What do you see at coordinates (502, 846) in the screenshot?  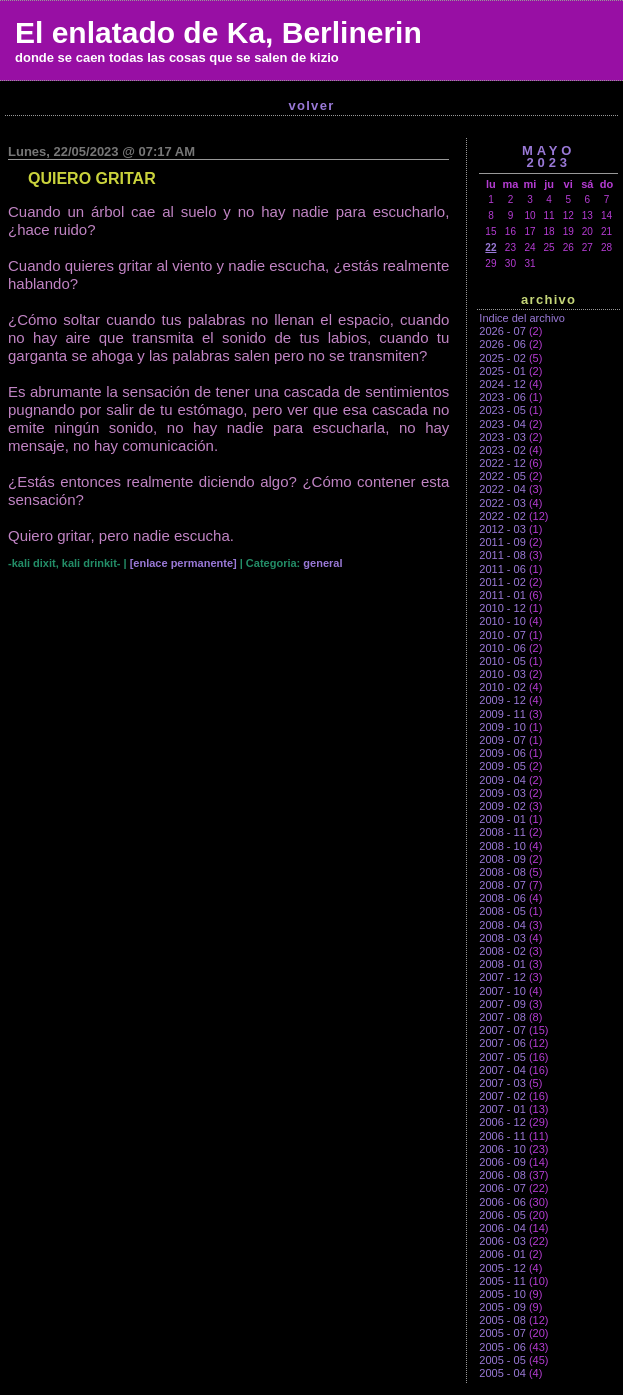 I see `2008 - 10` at bounding box center [502, 846].